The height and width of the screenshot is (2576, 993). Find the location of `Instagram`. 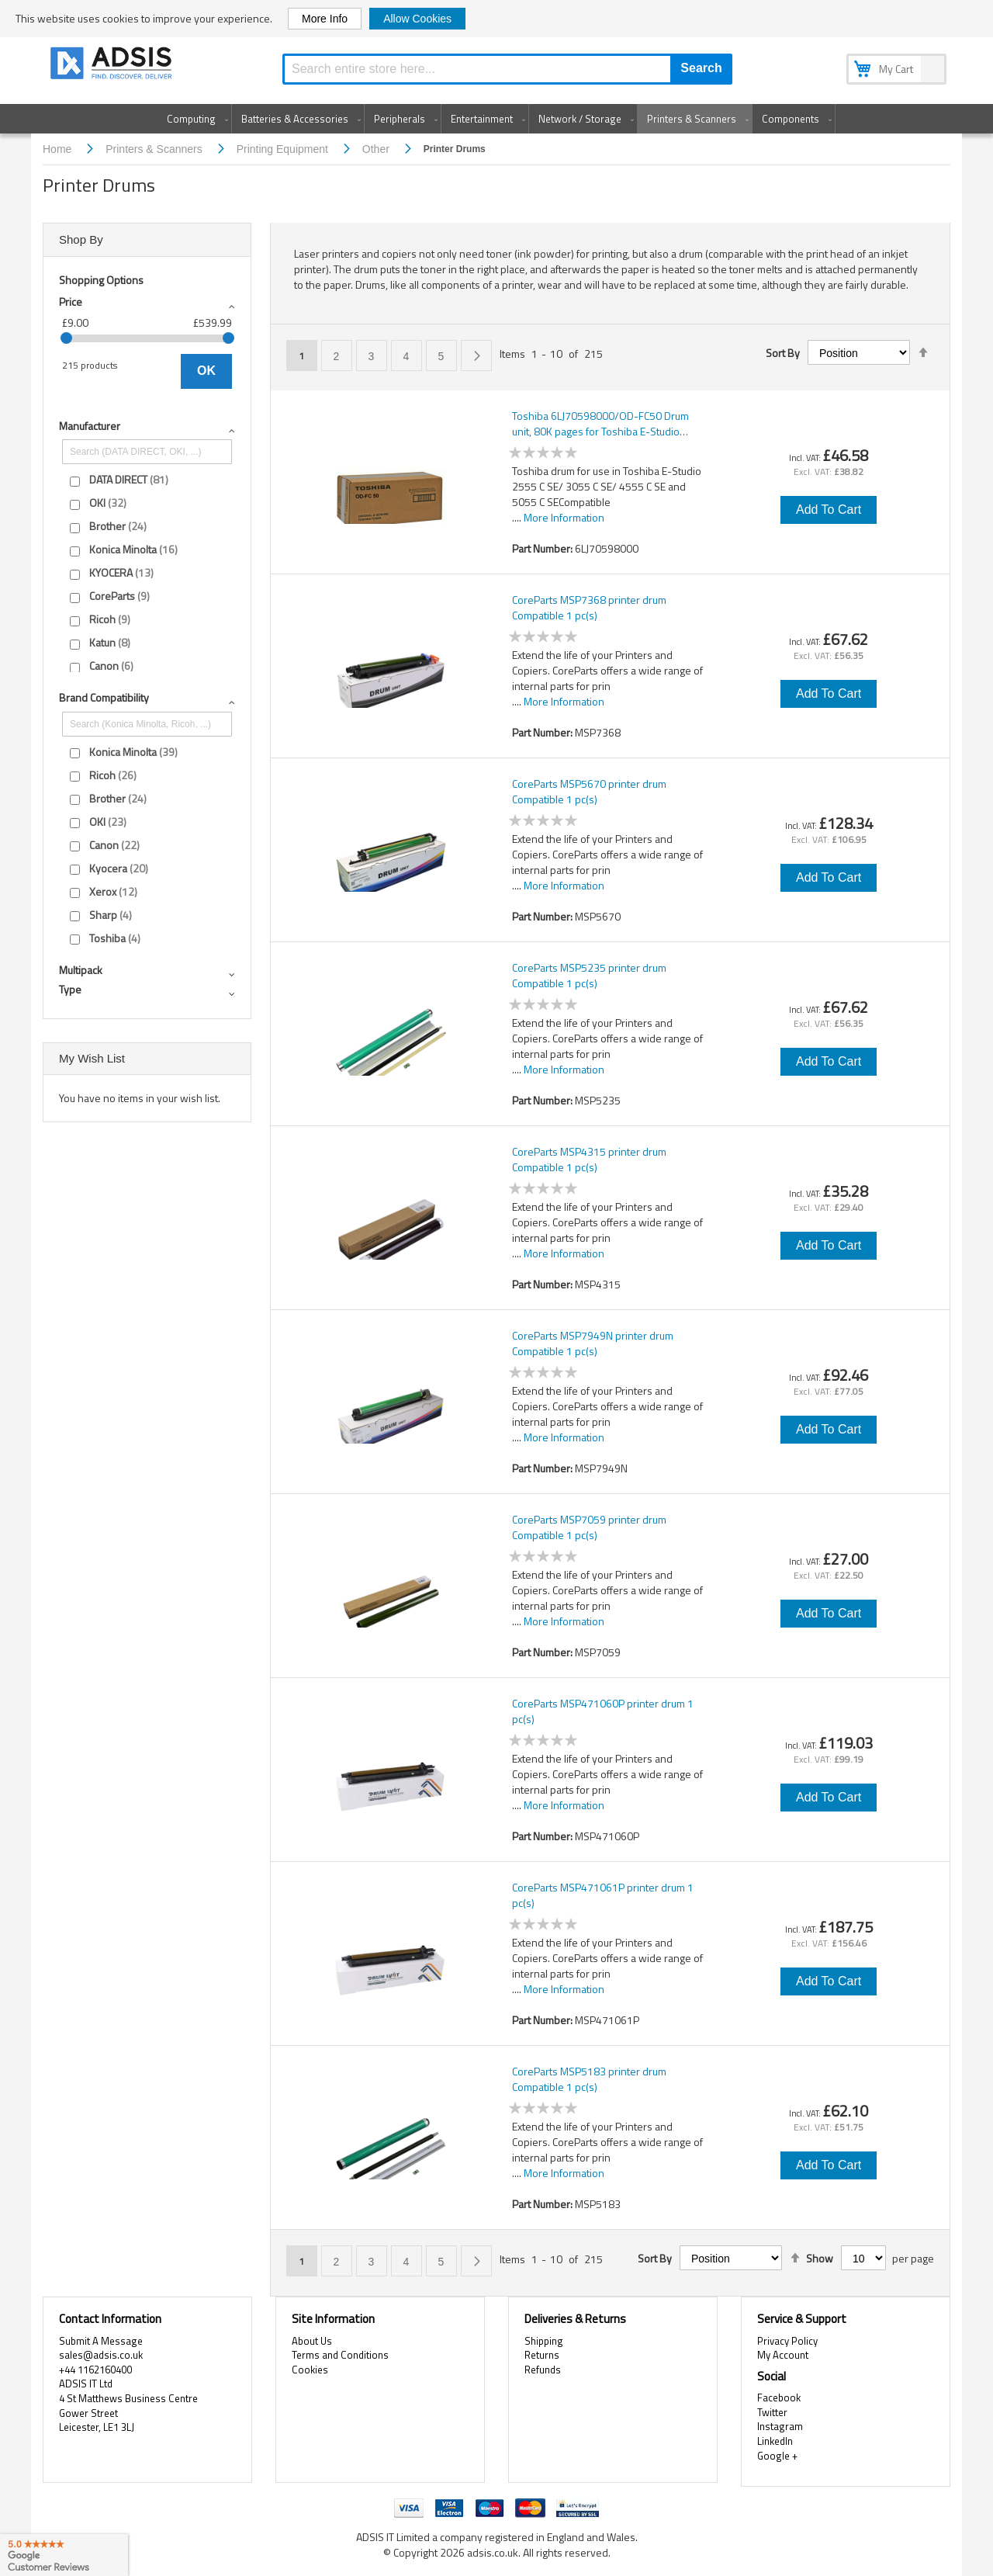

Instagram is located at coordinates (780, 2426).